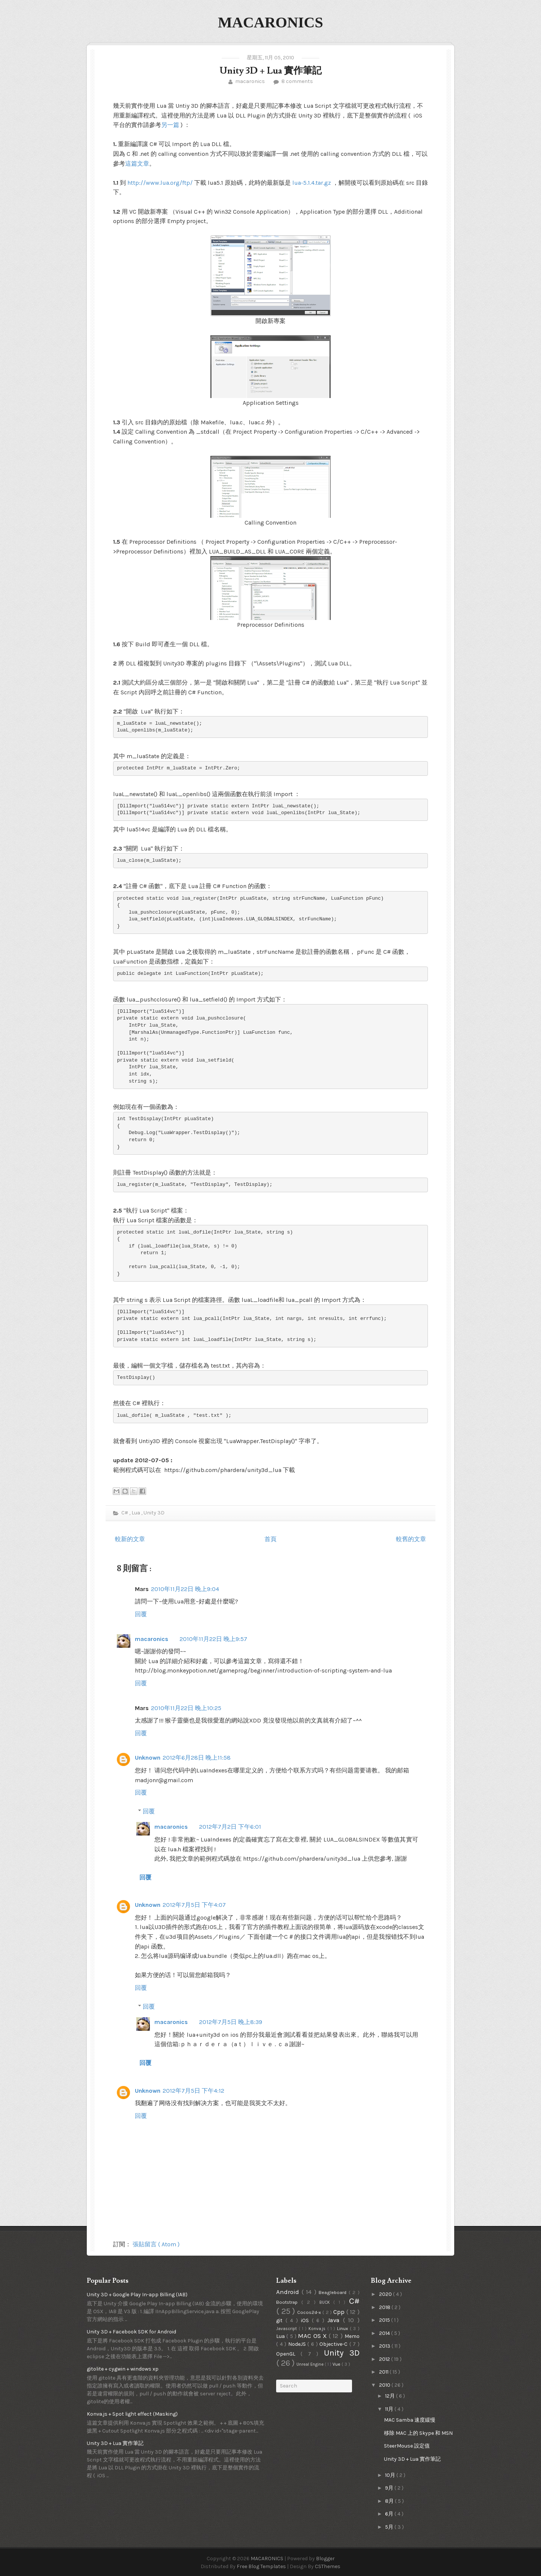 This screenshot has height=2576, width=541. I want to click on Cocos2d-x, so click(309, 2312).